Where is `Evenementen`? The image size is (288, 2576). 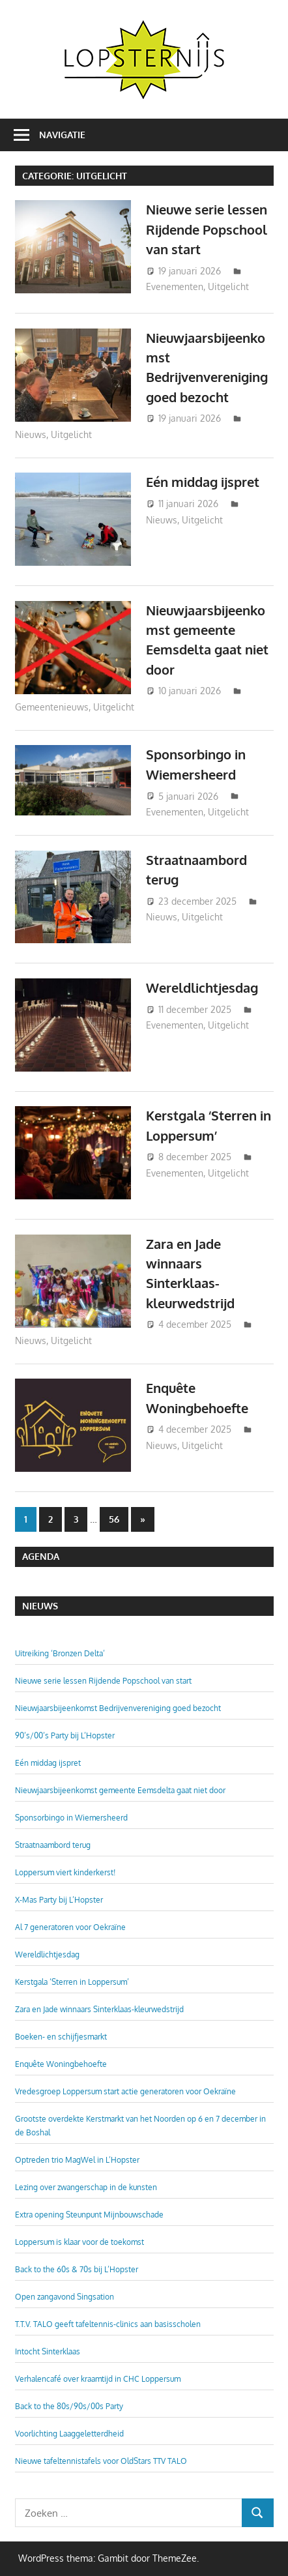 Evenementen is located at coordinates (174, 286).